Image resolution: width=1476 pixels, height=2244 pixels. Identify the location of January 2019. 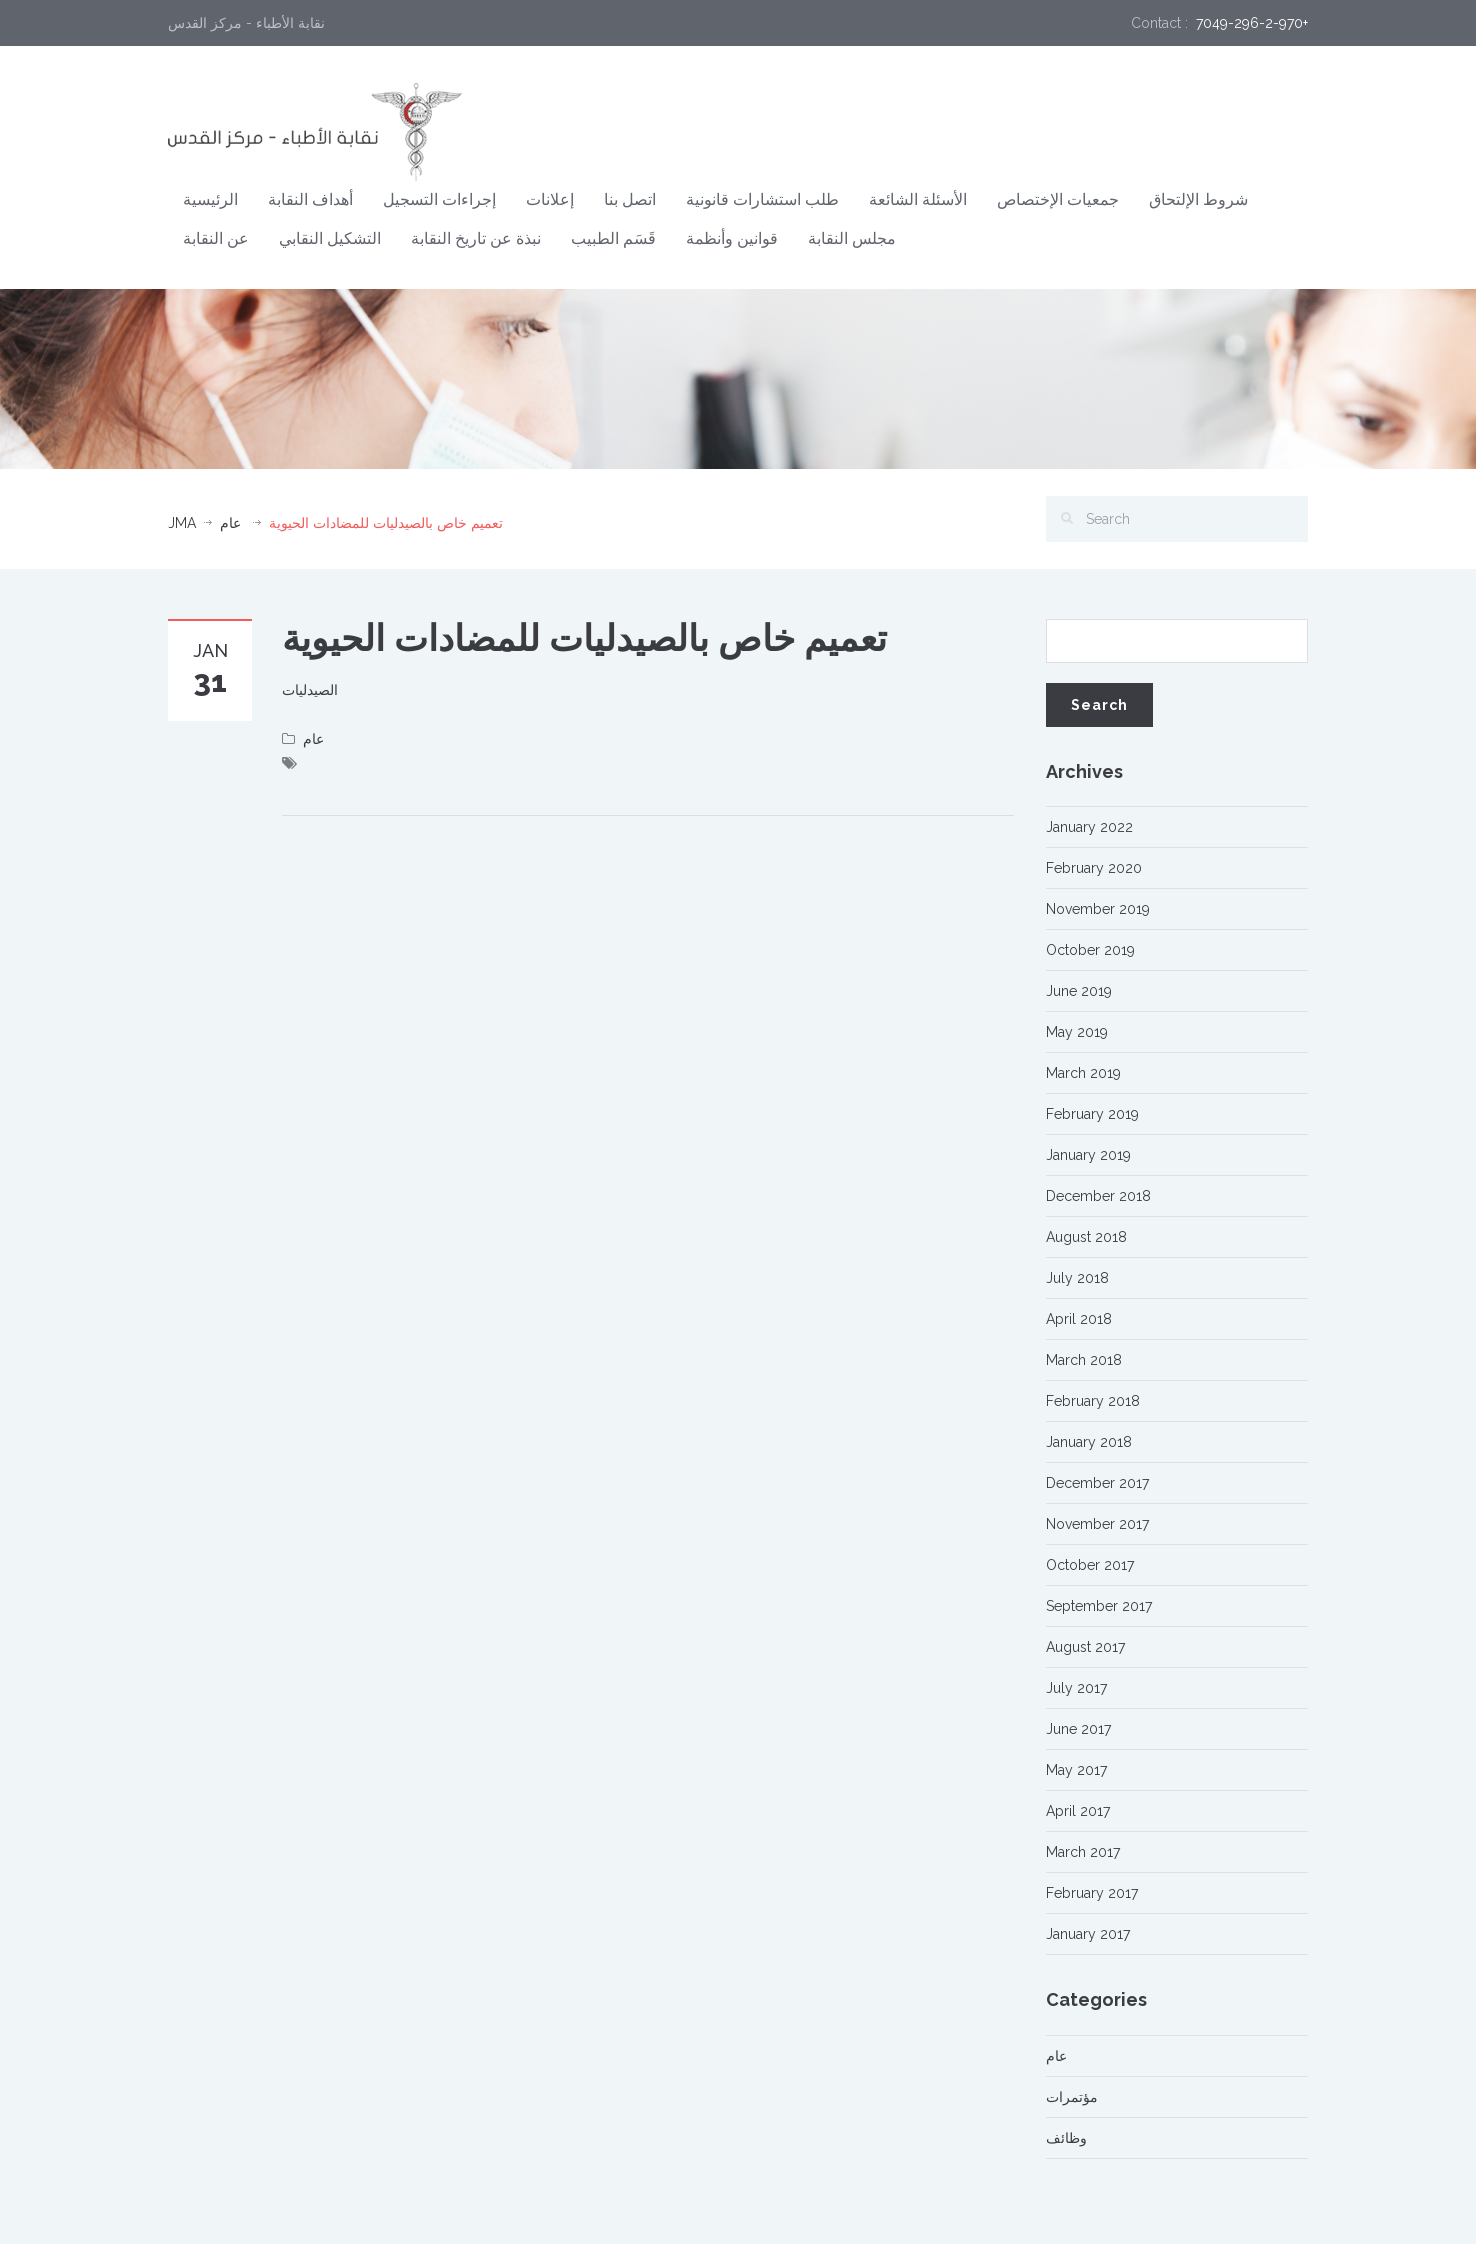
(1088, 1155).